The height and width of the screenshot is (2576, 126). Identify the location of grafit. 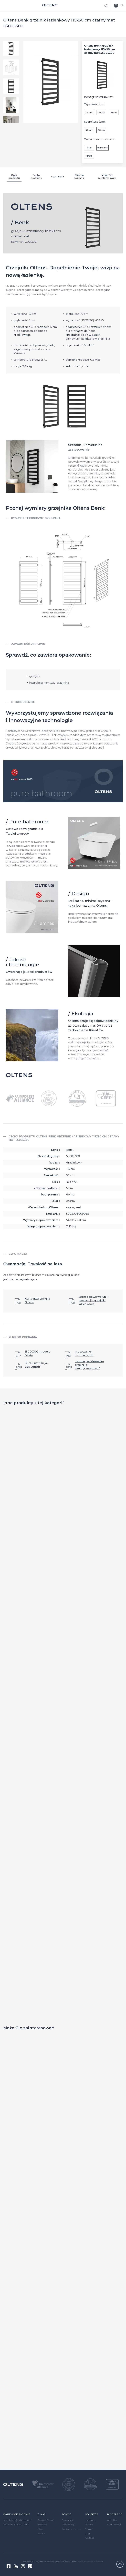
(89, 156).